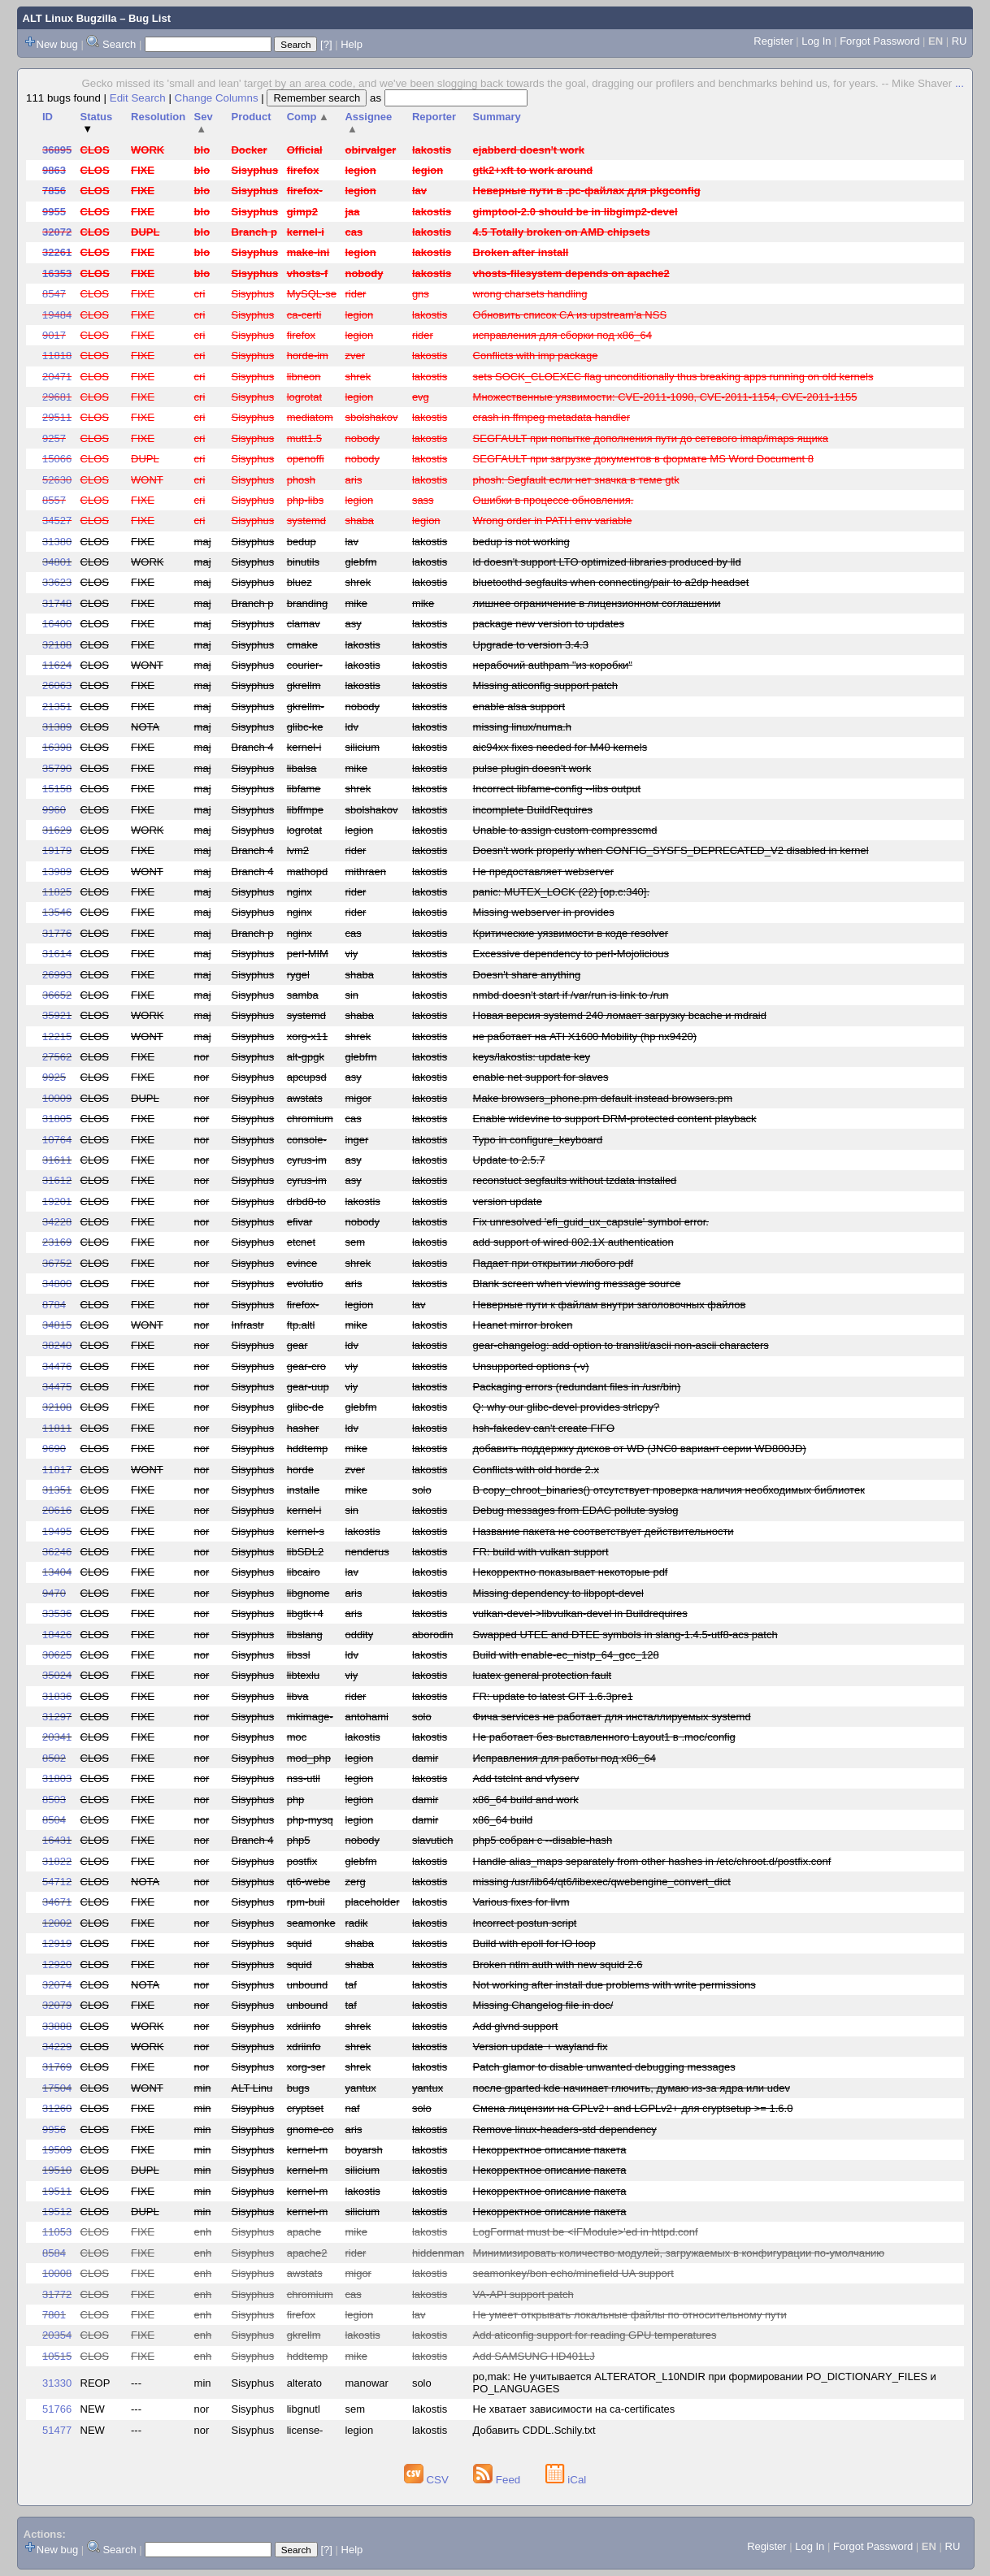 The image size is (990, 2576). I want to click on 11825, so click(57, 892).